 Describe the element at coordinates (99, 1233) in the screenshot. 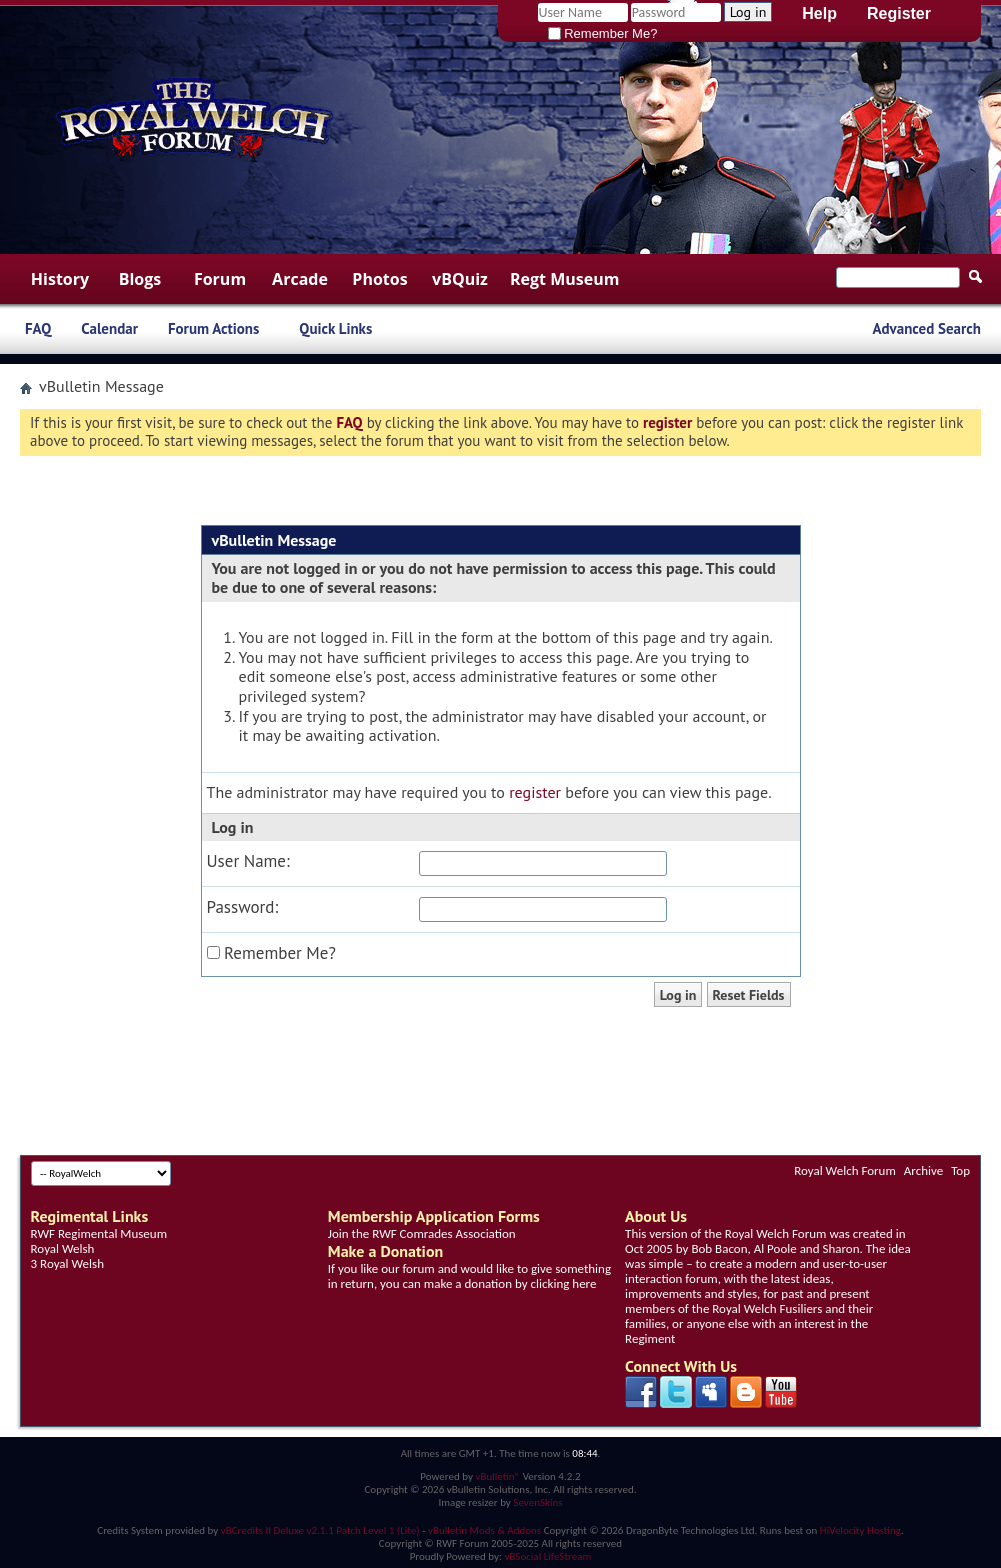

I see `RWF Regimental Museum` at that location.